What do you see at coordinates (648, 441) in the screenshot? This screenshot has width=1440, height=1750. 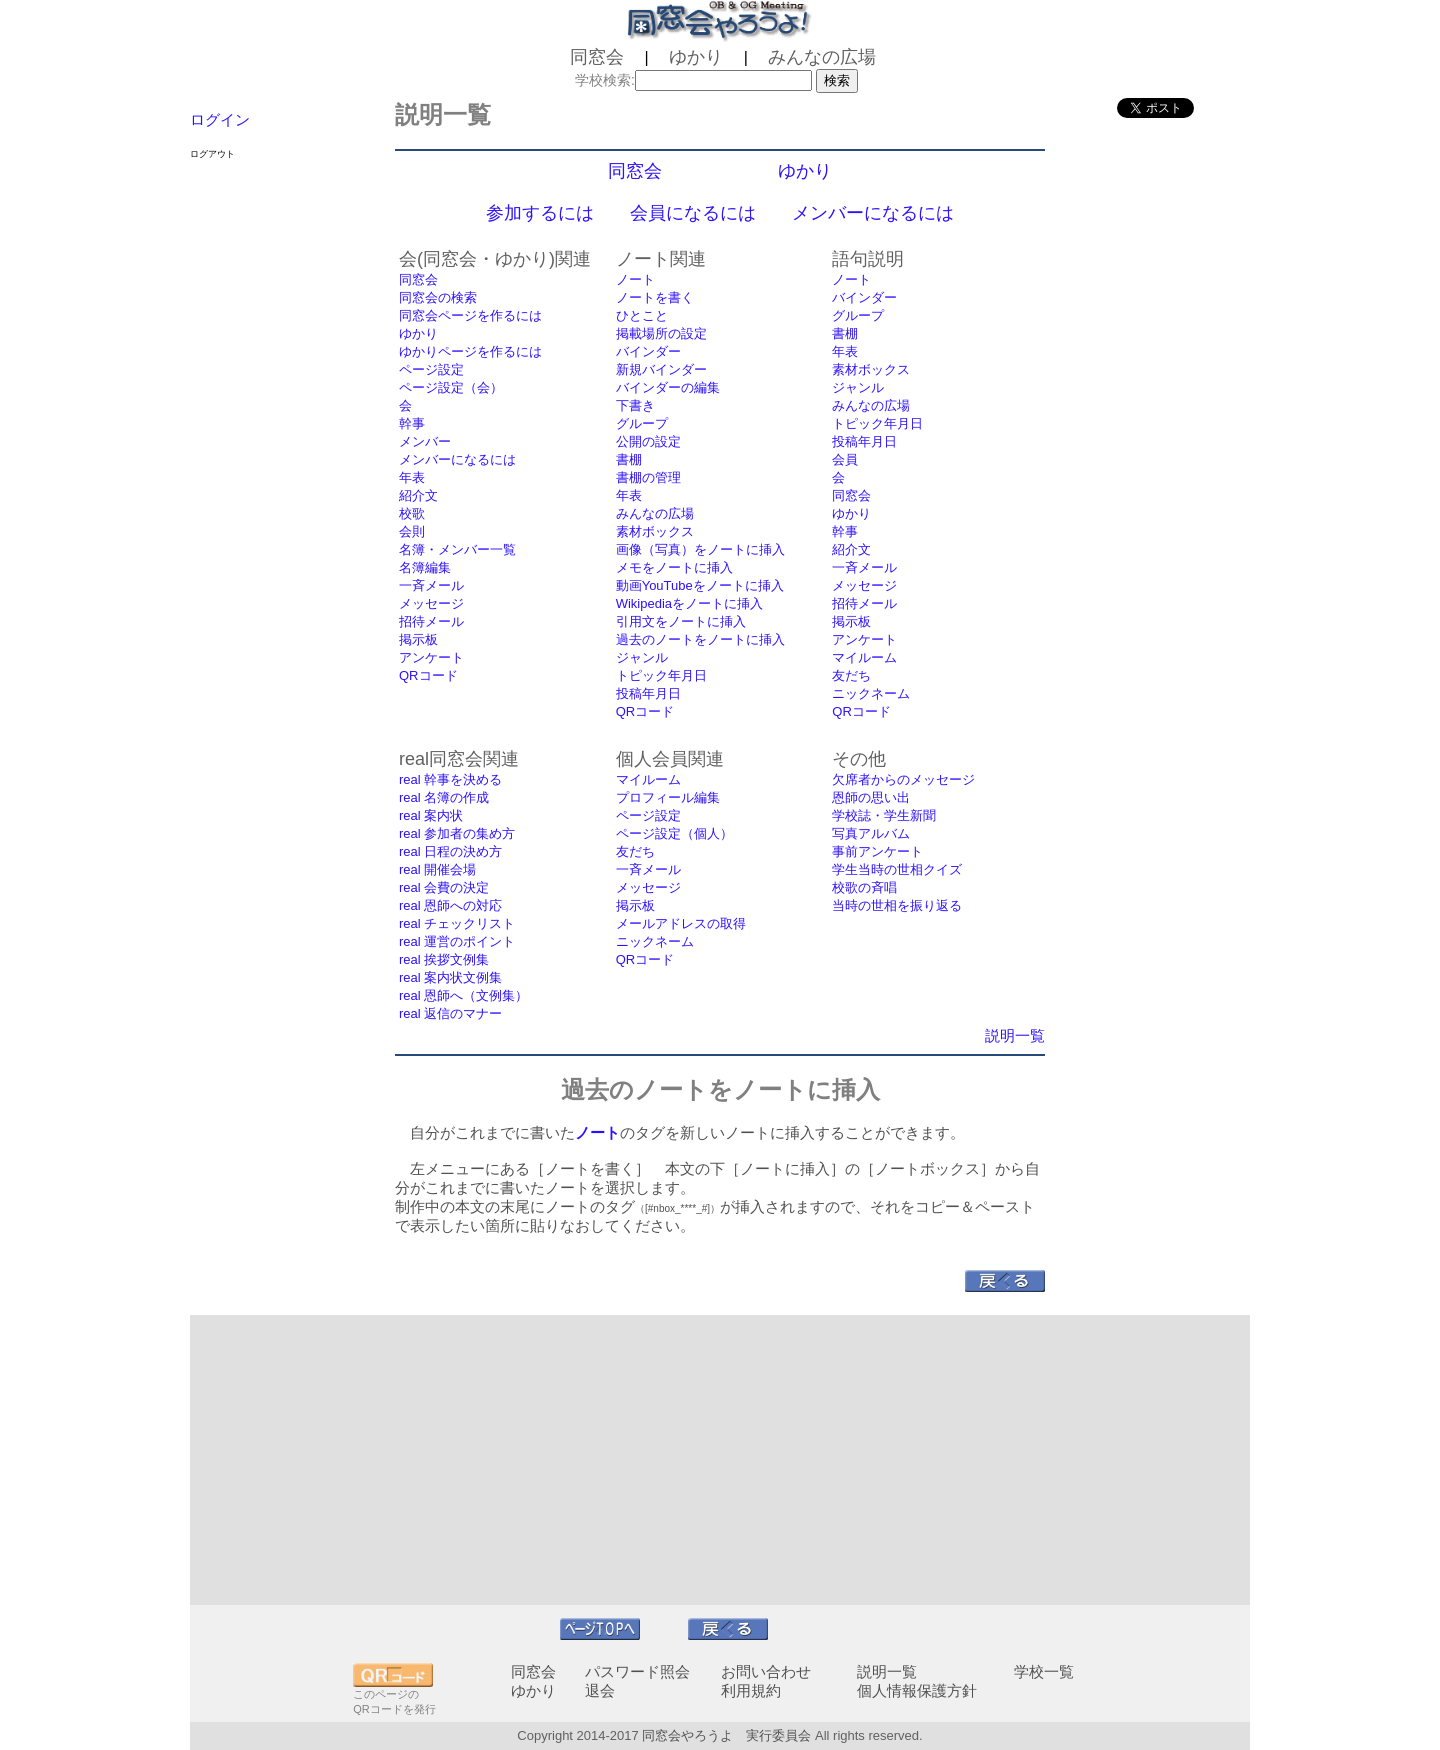 I see `公開の設定` at bounding box center [648, 441].